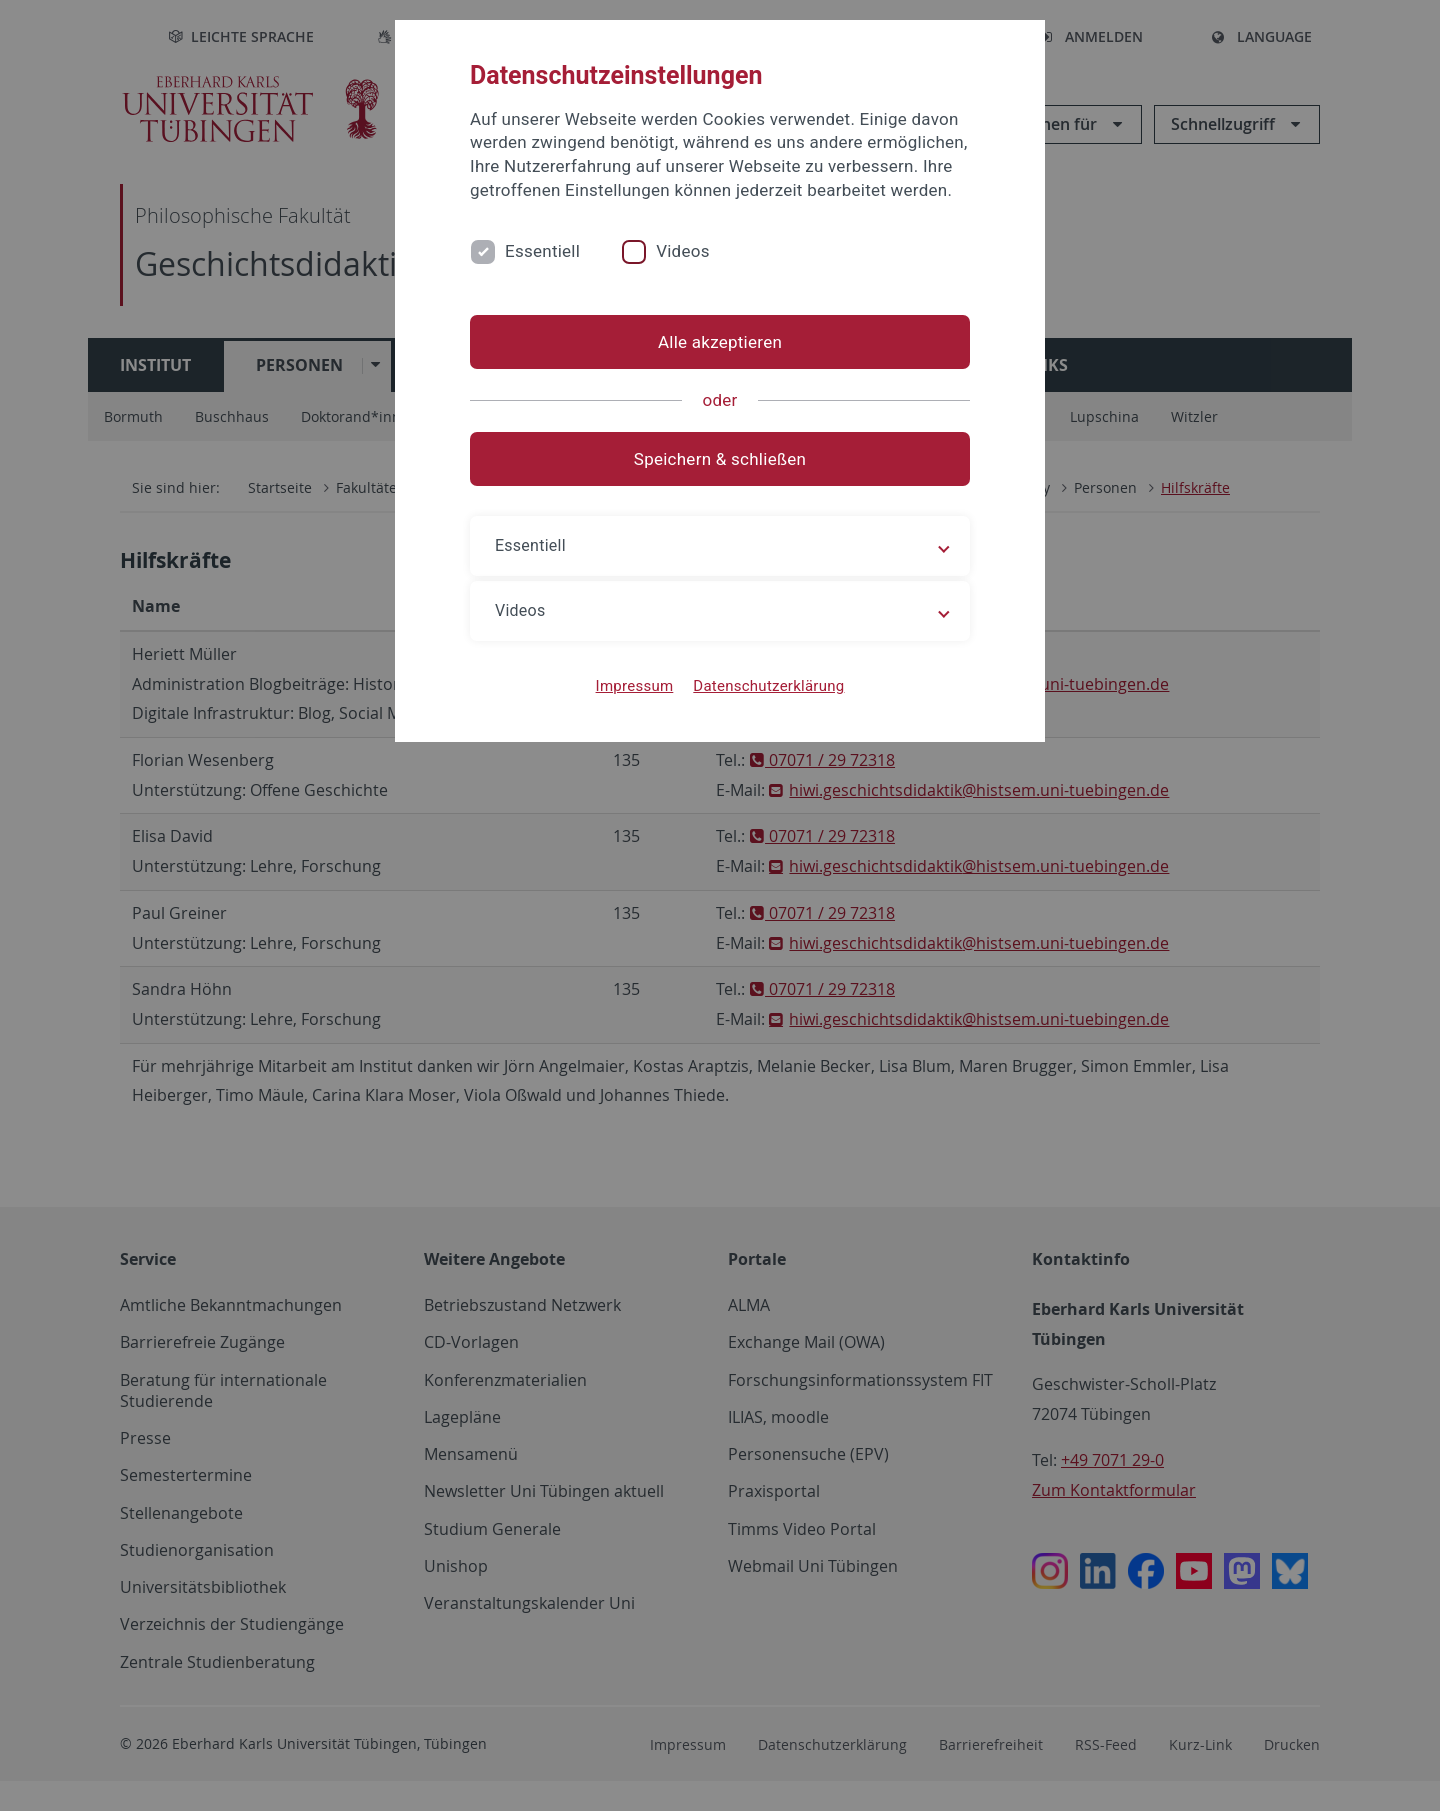 The image size is (1440, 1811). I want to click on Essentiell, so click(542, 251).